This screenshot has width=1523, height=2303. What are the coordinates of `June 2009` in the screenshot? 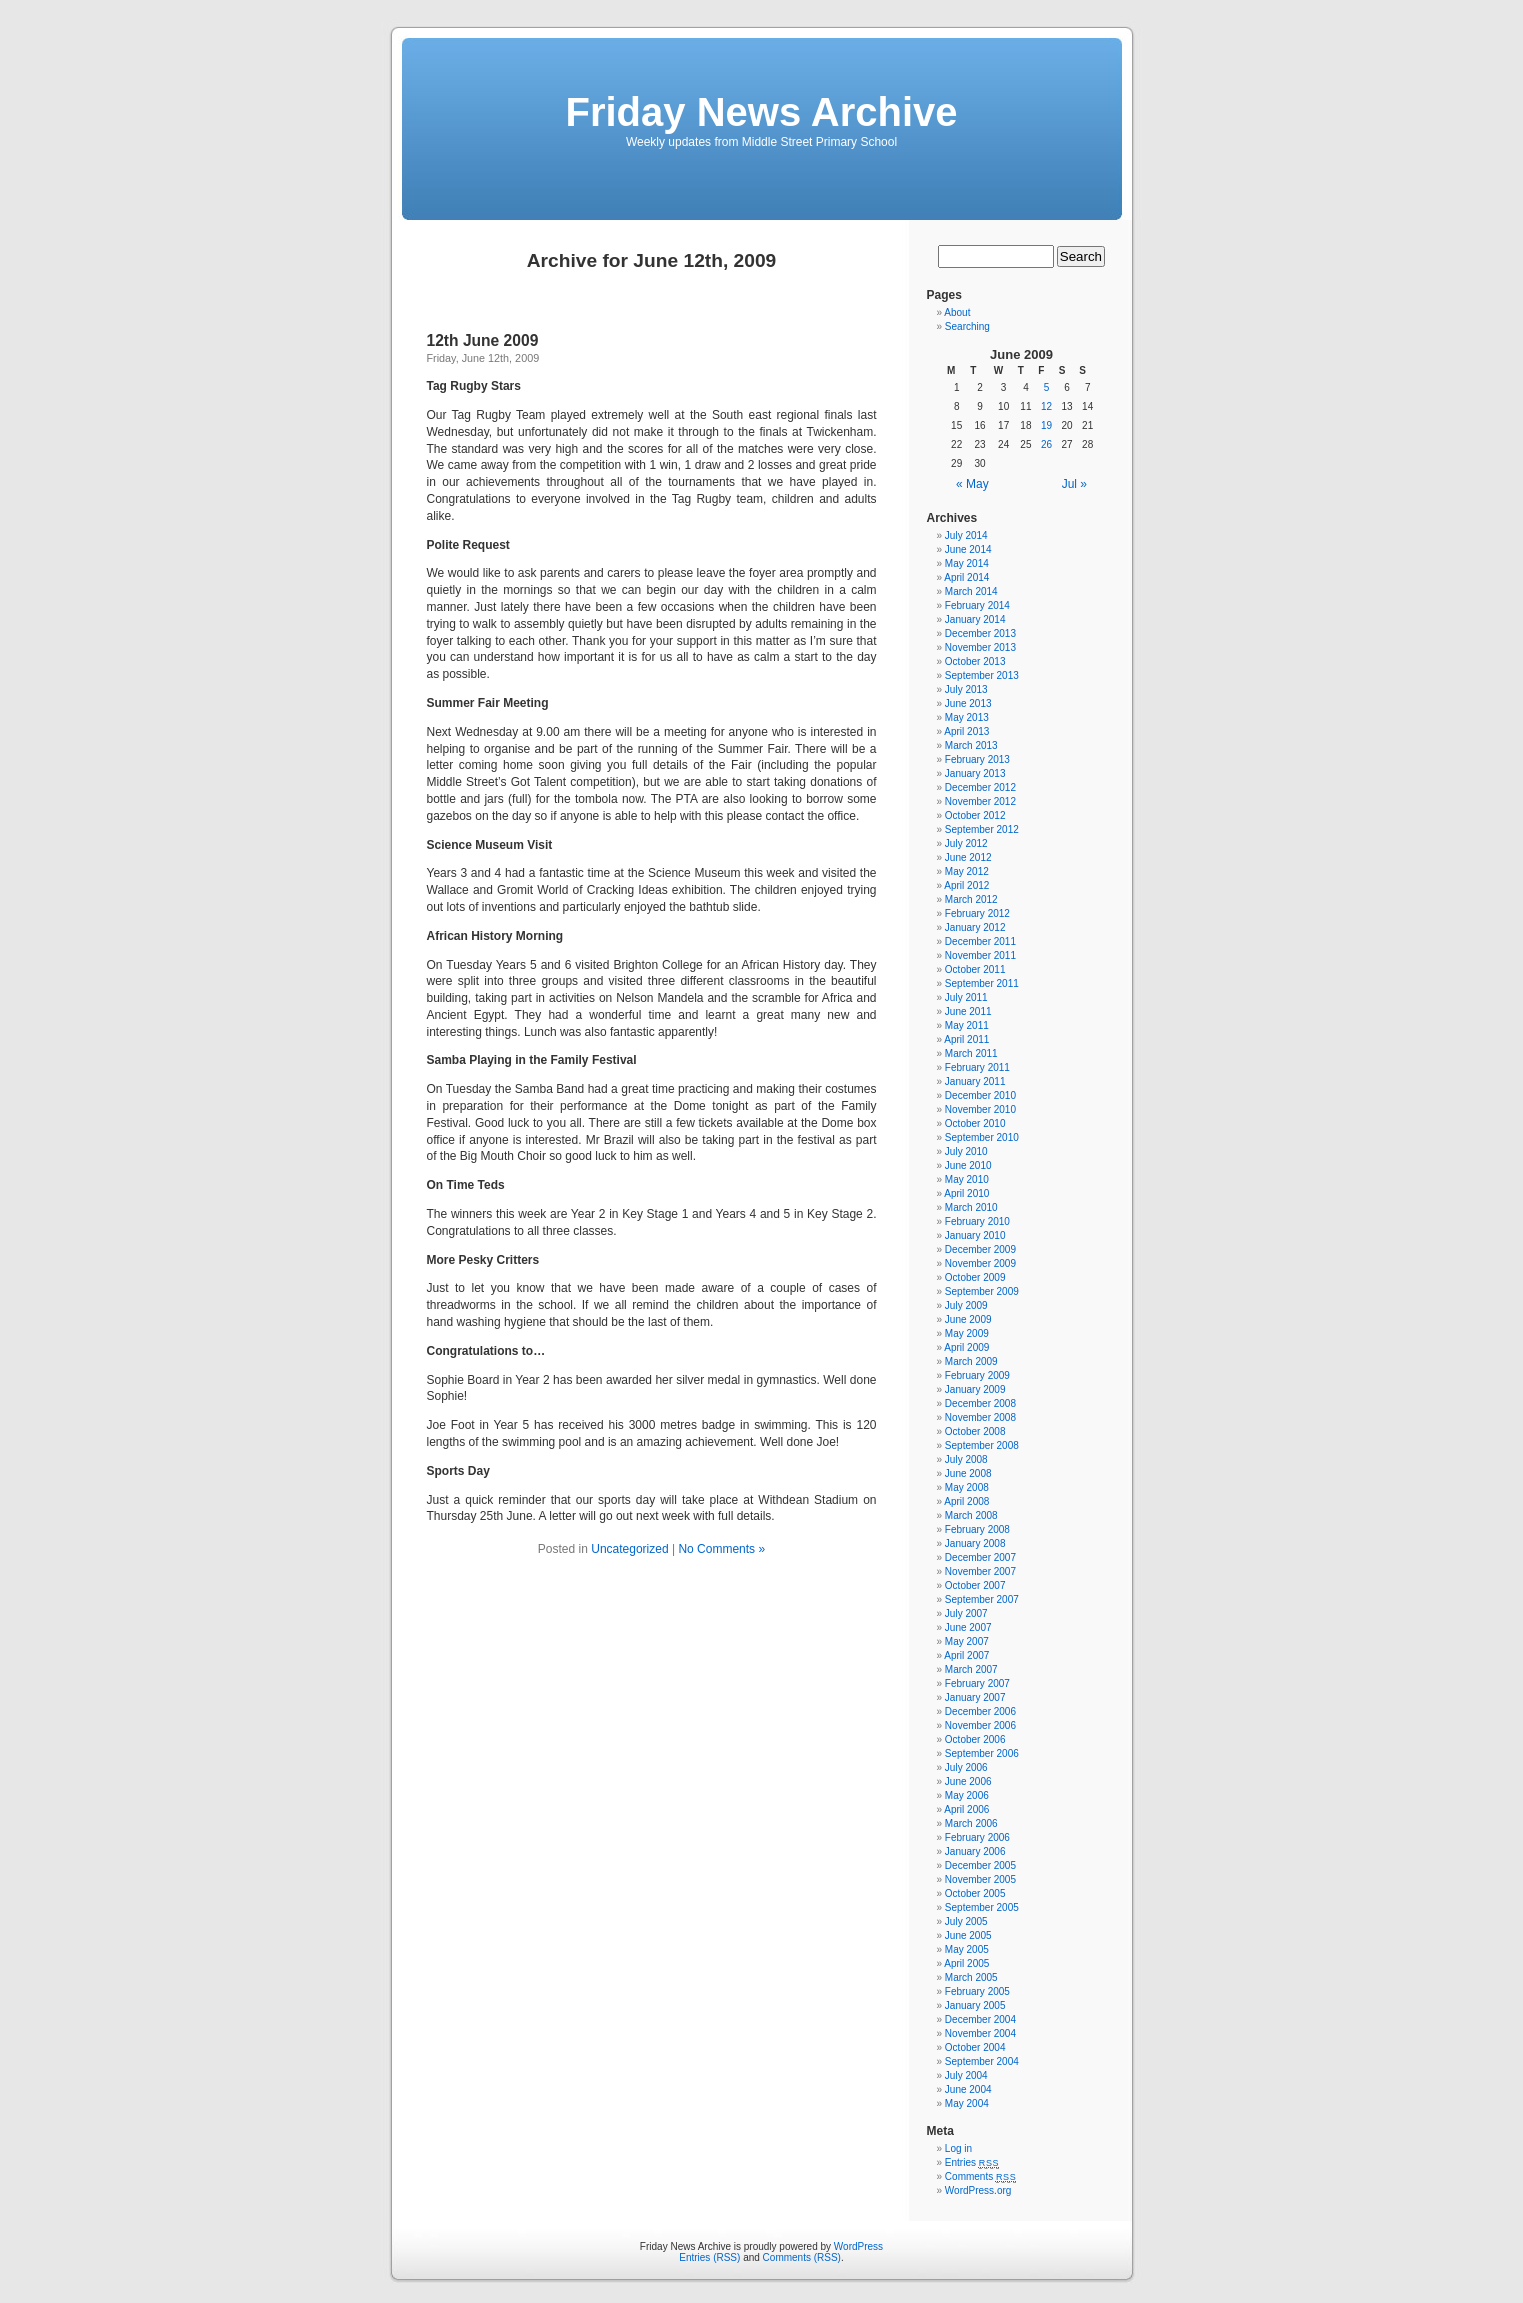 It's located at (968, 1319).